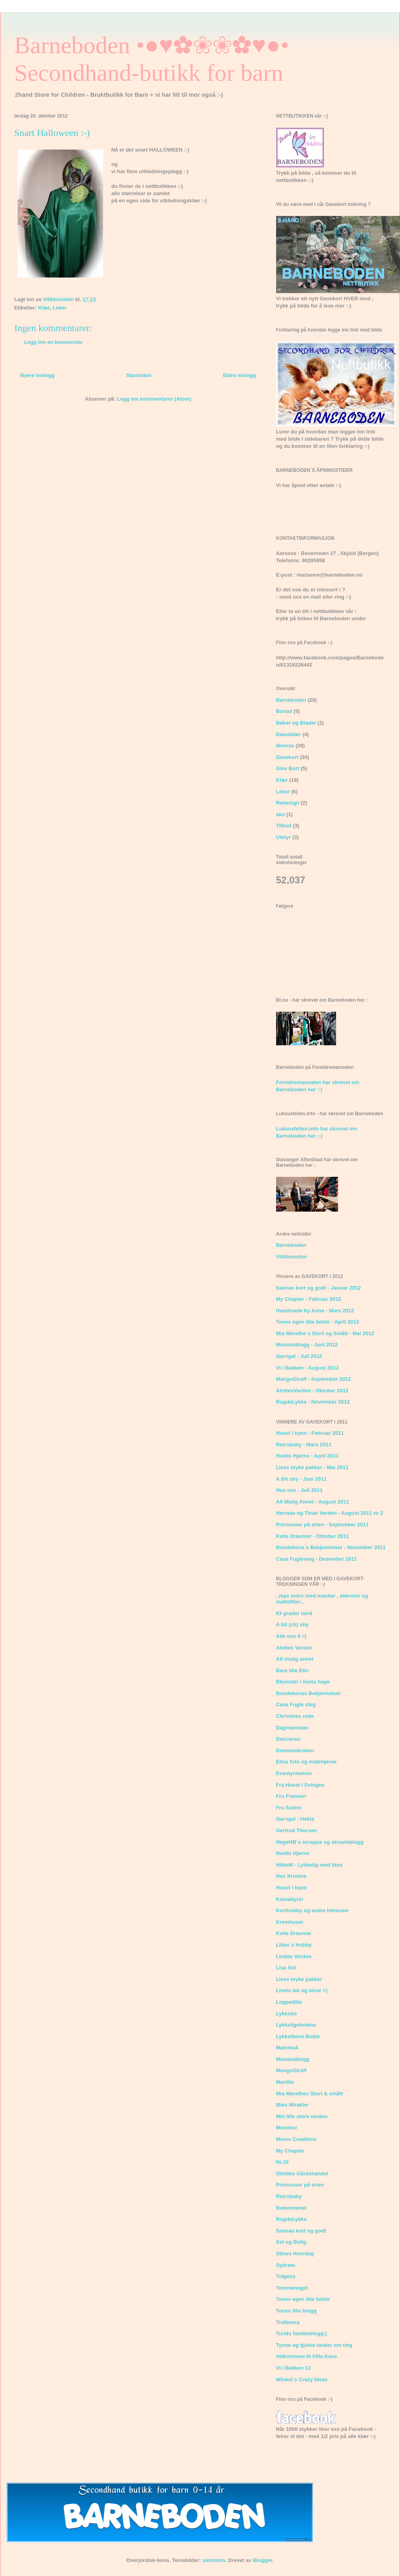  I want to click on Startsiden, so click(139, 375).